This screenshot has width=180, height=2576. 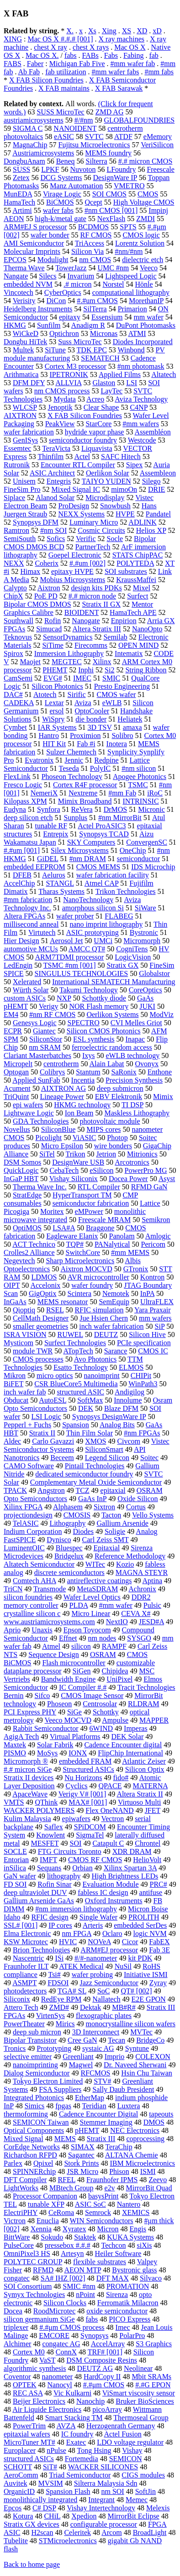 What do you see at coordinates (35, 63) in the screenshot?
I see `Faber` at bounding box center [35, 63].